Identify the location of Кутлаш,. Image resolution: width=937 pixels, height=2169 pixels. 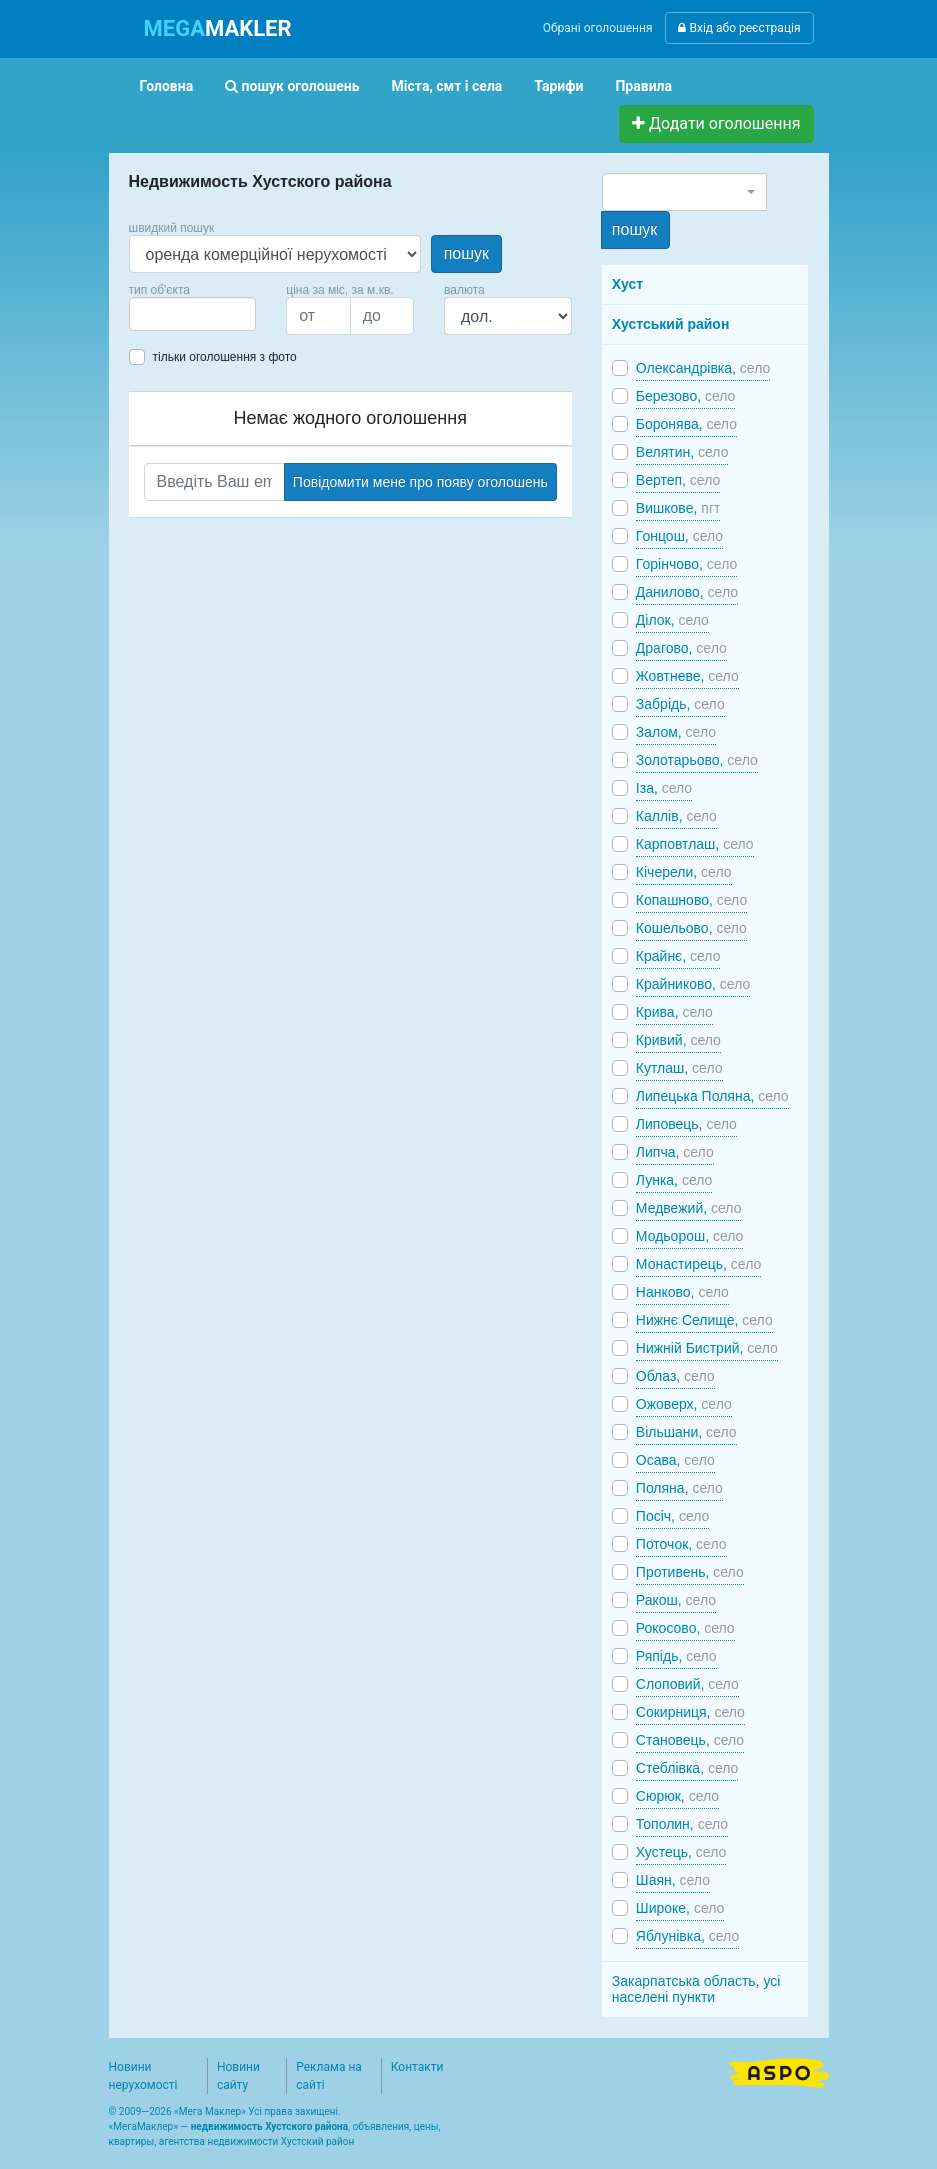
(679, 1068).